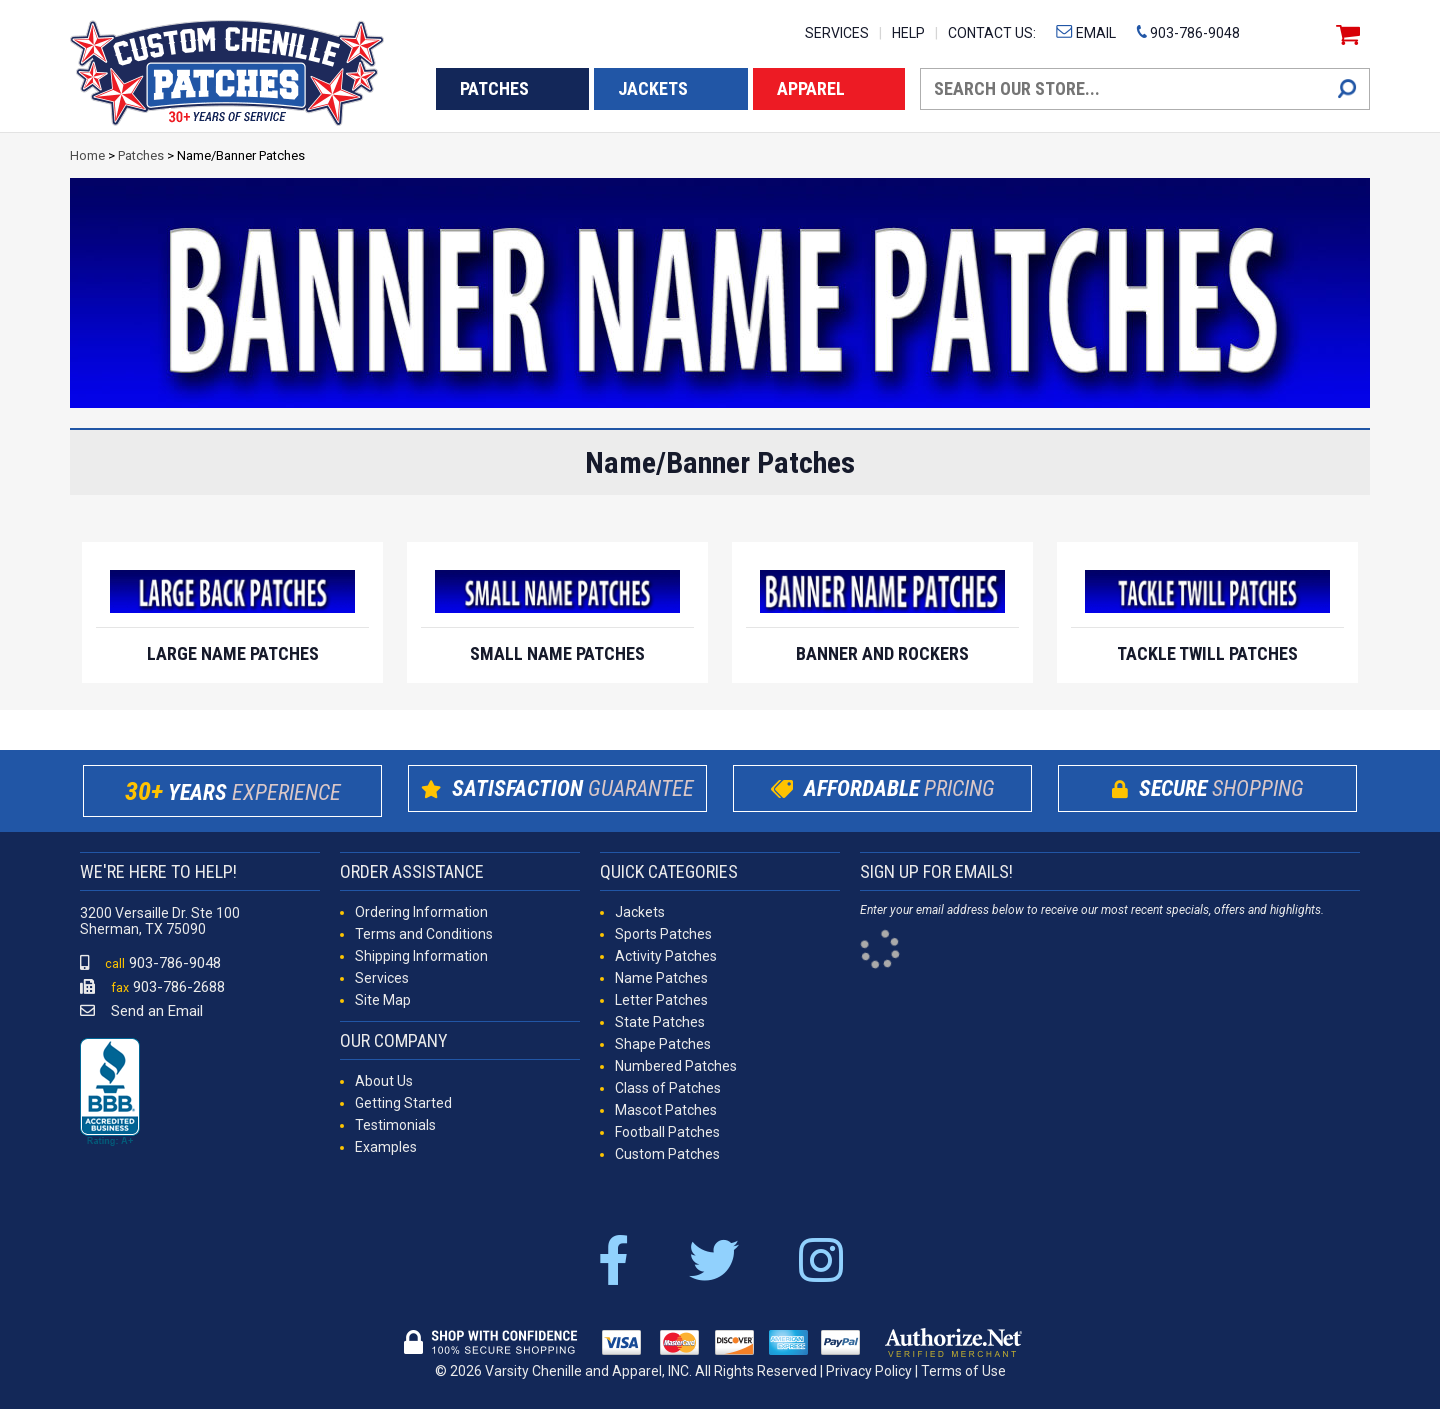 The width and height of the screenshot is (1440, 1409). Describe the element at coordinates (141, 1011) in the screenshot. I see `Send an Email` at that location.